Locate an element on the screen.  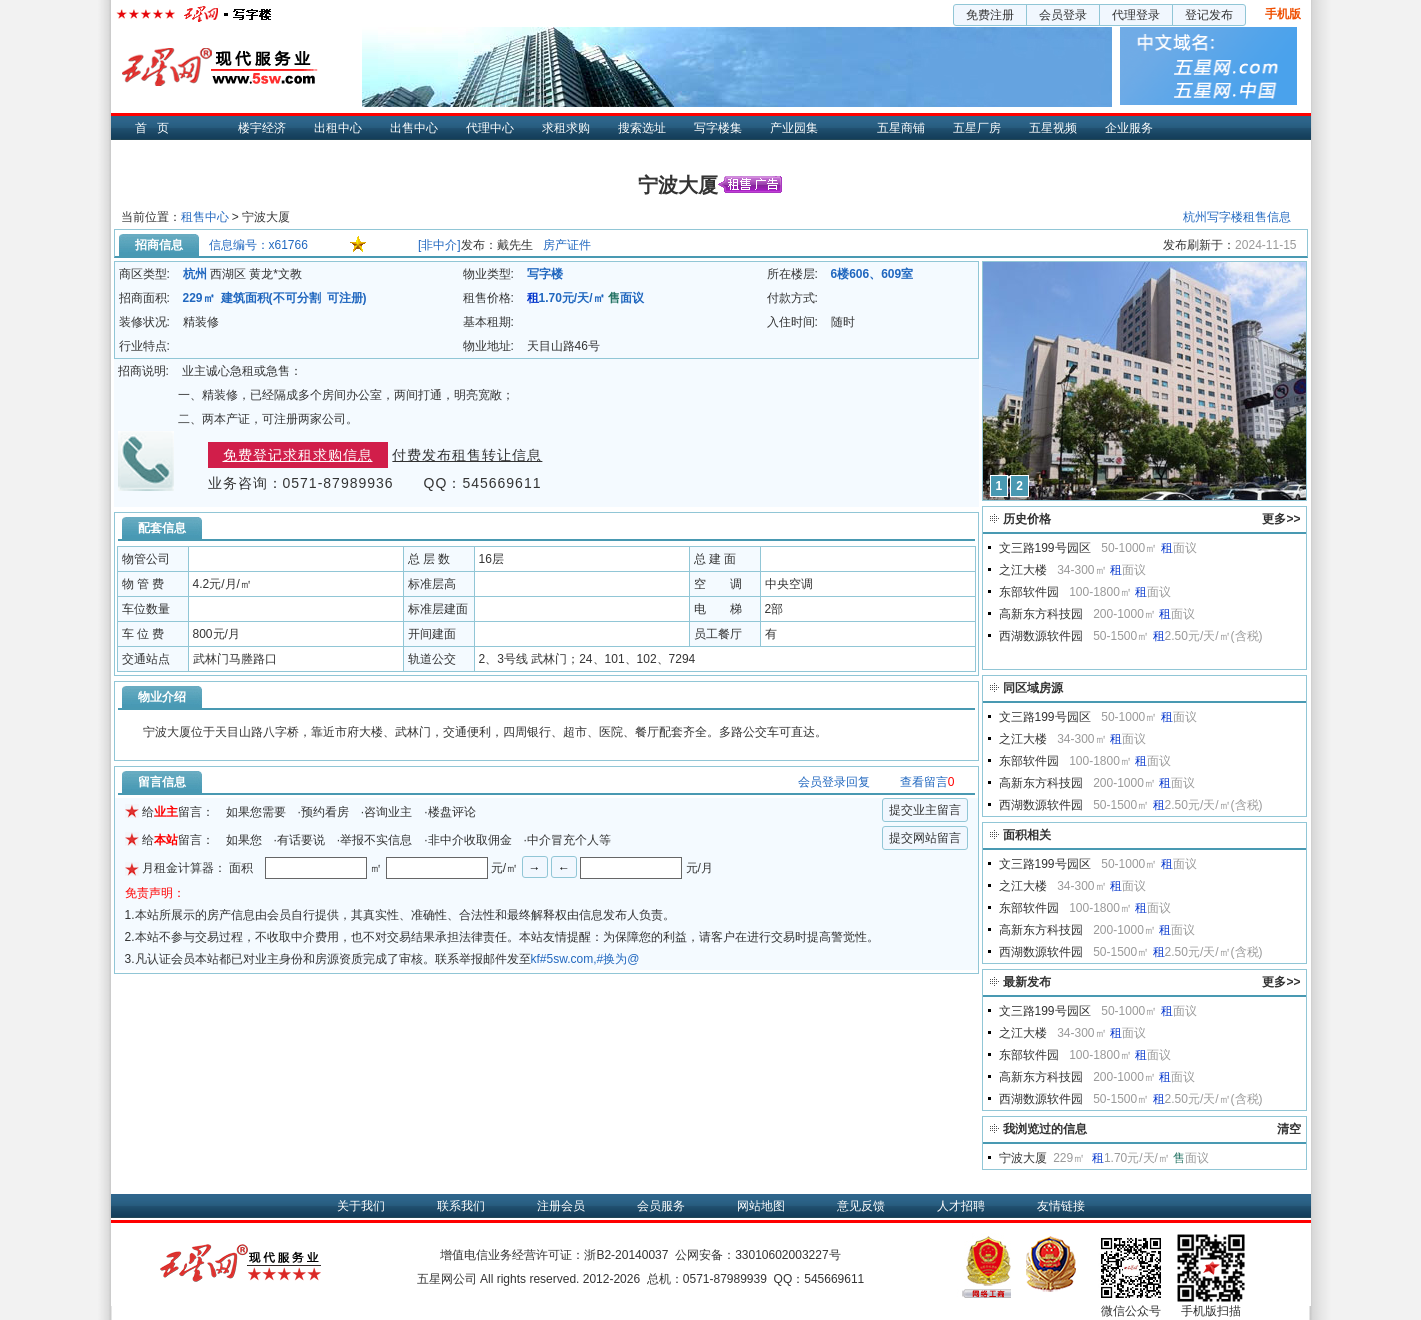
楼宇经济 is located at coordinates (262, 128).